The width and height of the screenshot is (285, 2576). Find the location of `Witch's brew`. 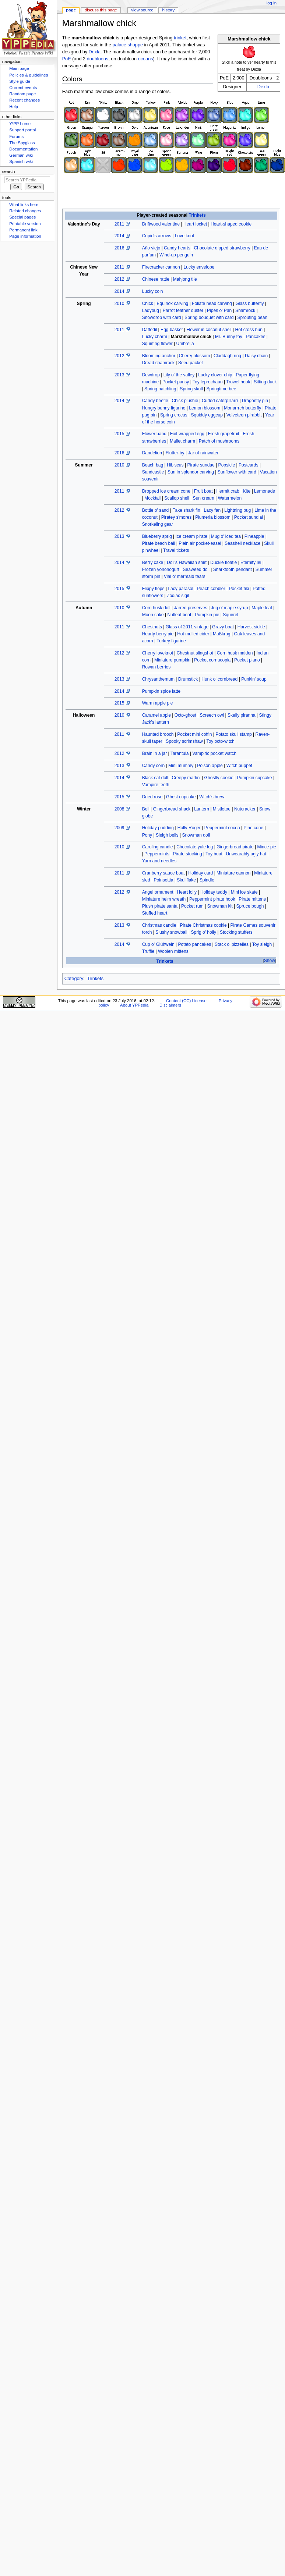

Witch's brew is located at coordinates (211, 796).